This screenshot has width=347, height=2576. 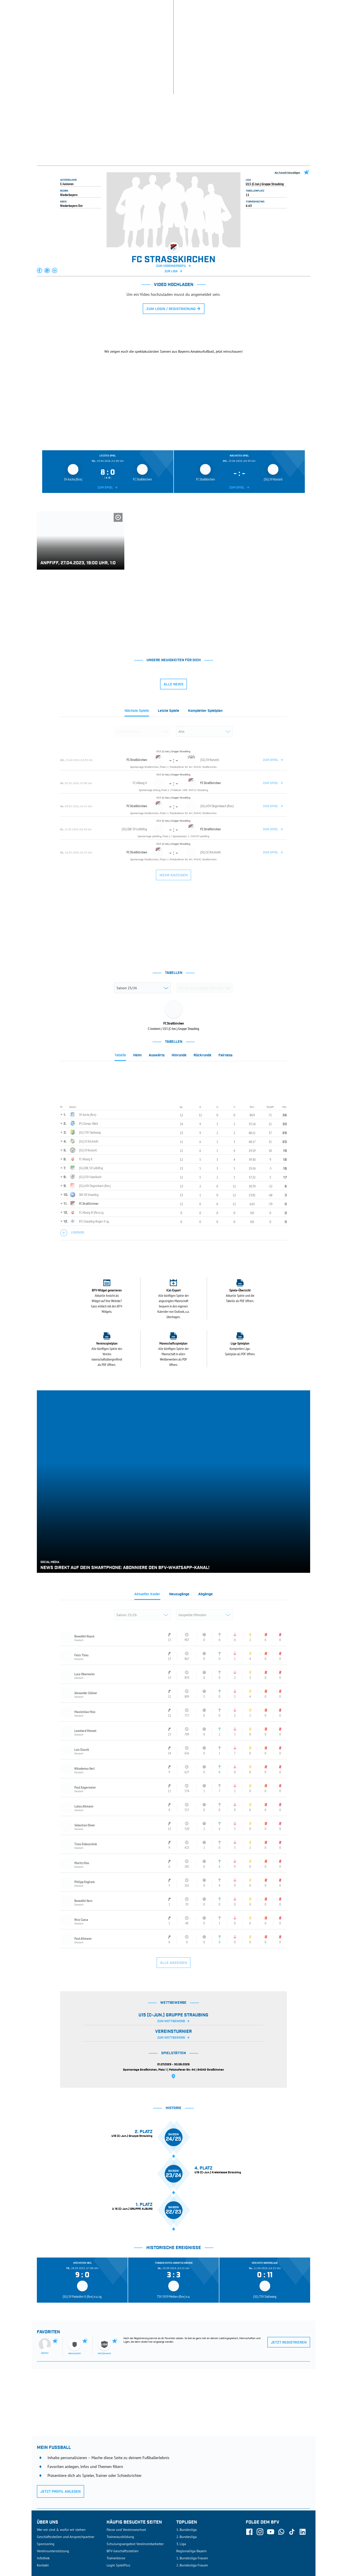 I want to click on BFV-Geschäftsstellen, so click(x=123, y=2486).